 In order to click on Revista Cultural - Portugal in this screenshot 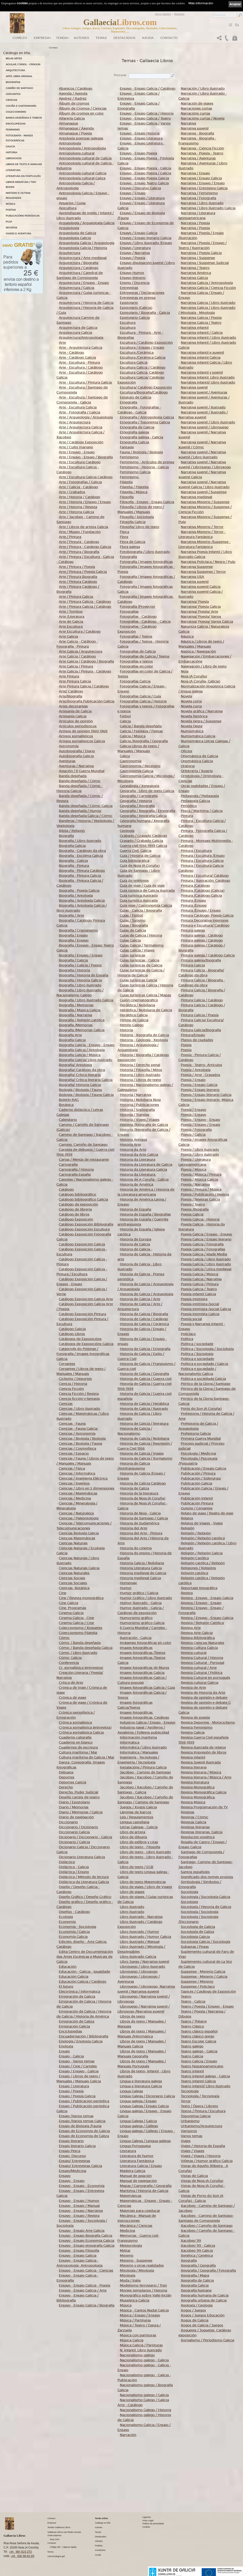, I will do `click(202, 1663)`.